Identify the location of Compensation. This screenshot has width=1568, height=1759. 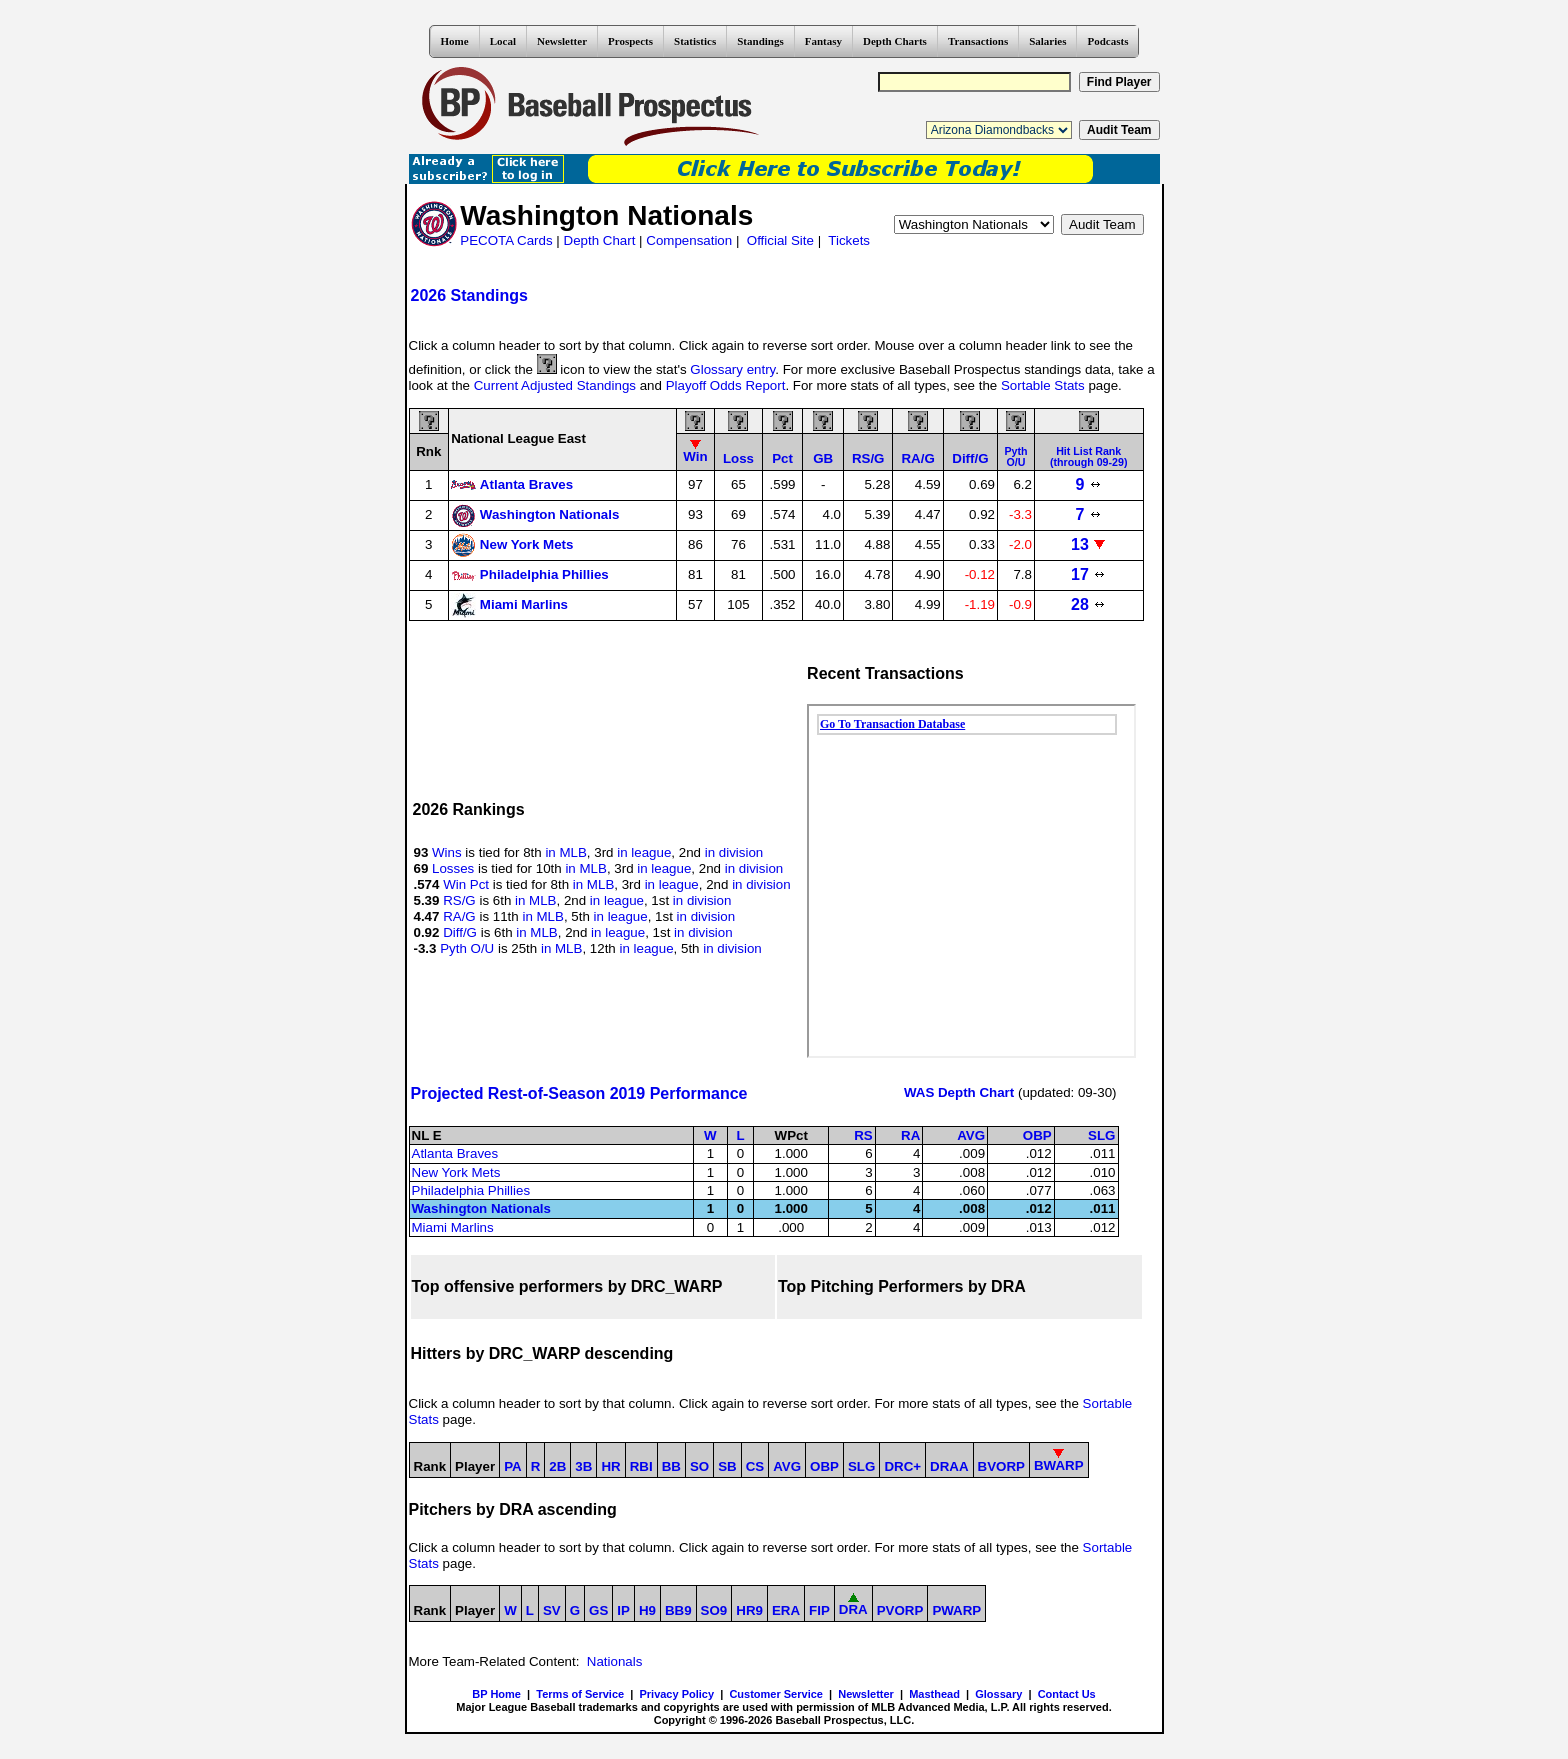
(689, 240).